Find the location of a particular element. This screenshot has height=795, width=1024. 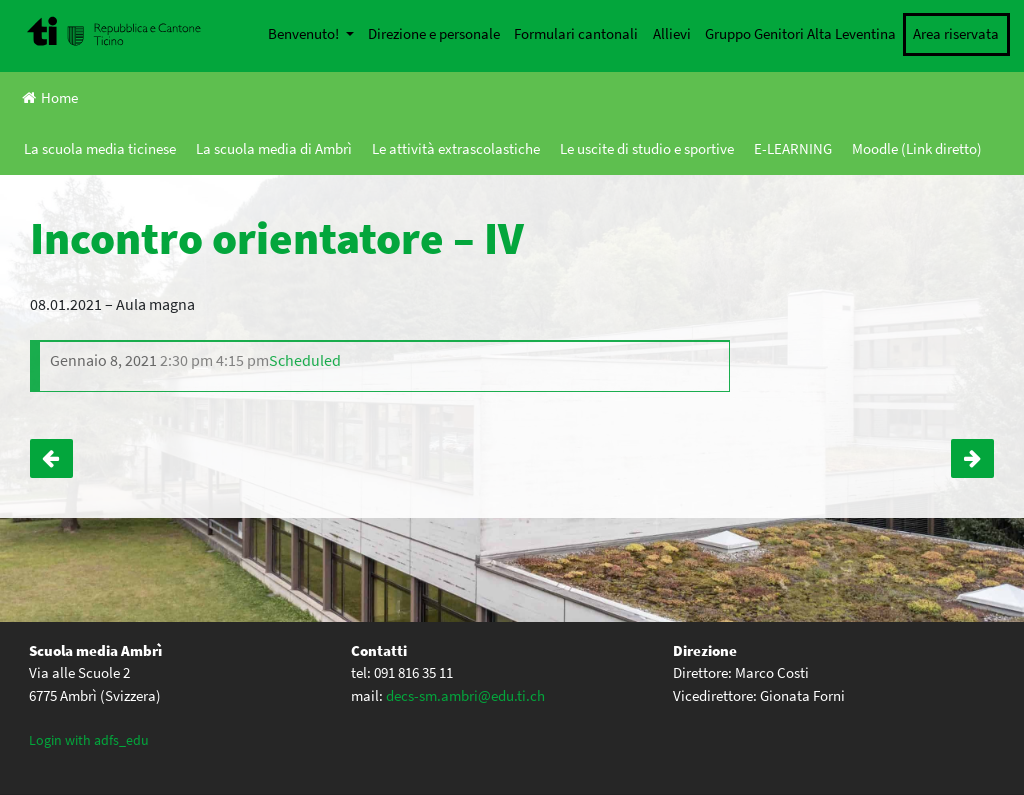

La scuola media di Ambrì is located at coordinates (274, 148).